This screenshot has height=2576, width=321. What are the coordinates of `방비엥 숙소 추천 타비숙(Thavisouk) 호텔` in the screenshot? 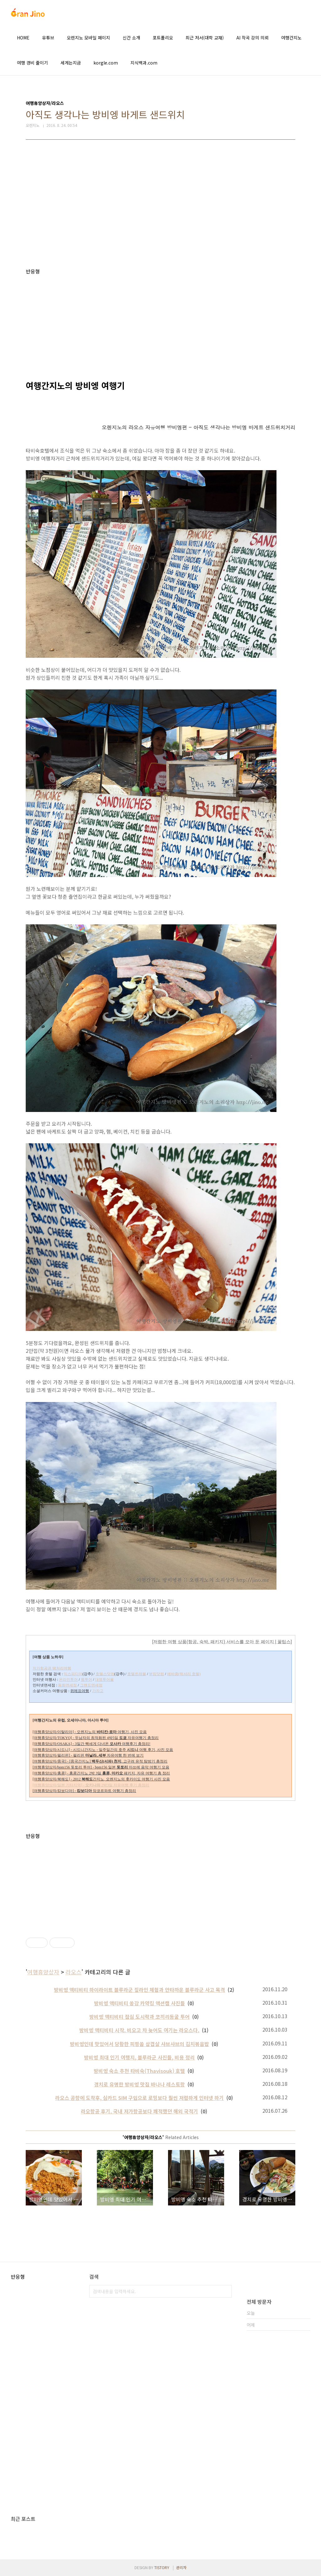 It's located at (139, 2071).